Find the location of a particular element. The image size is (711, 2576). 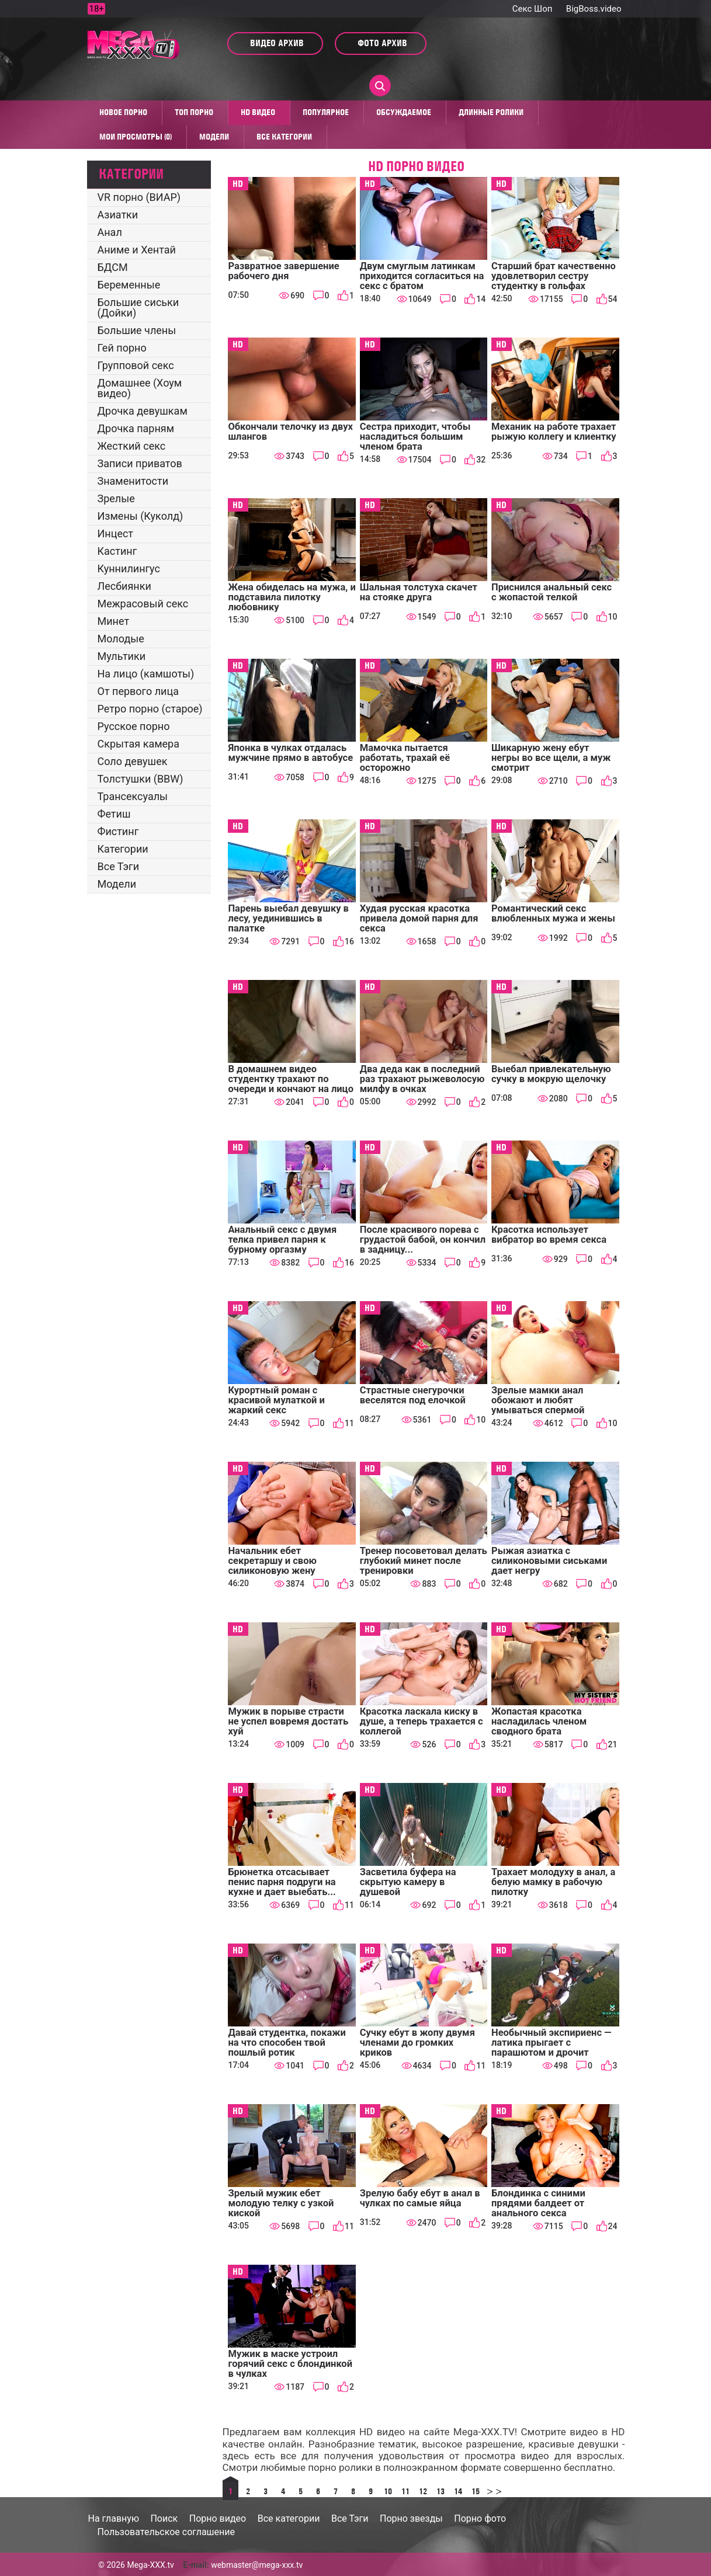

webmaster@mega-xxx.tv is located at coordinates (257, 2565).